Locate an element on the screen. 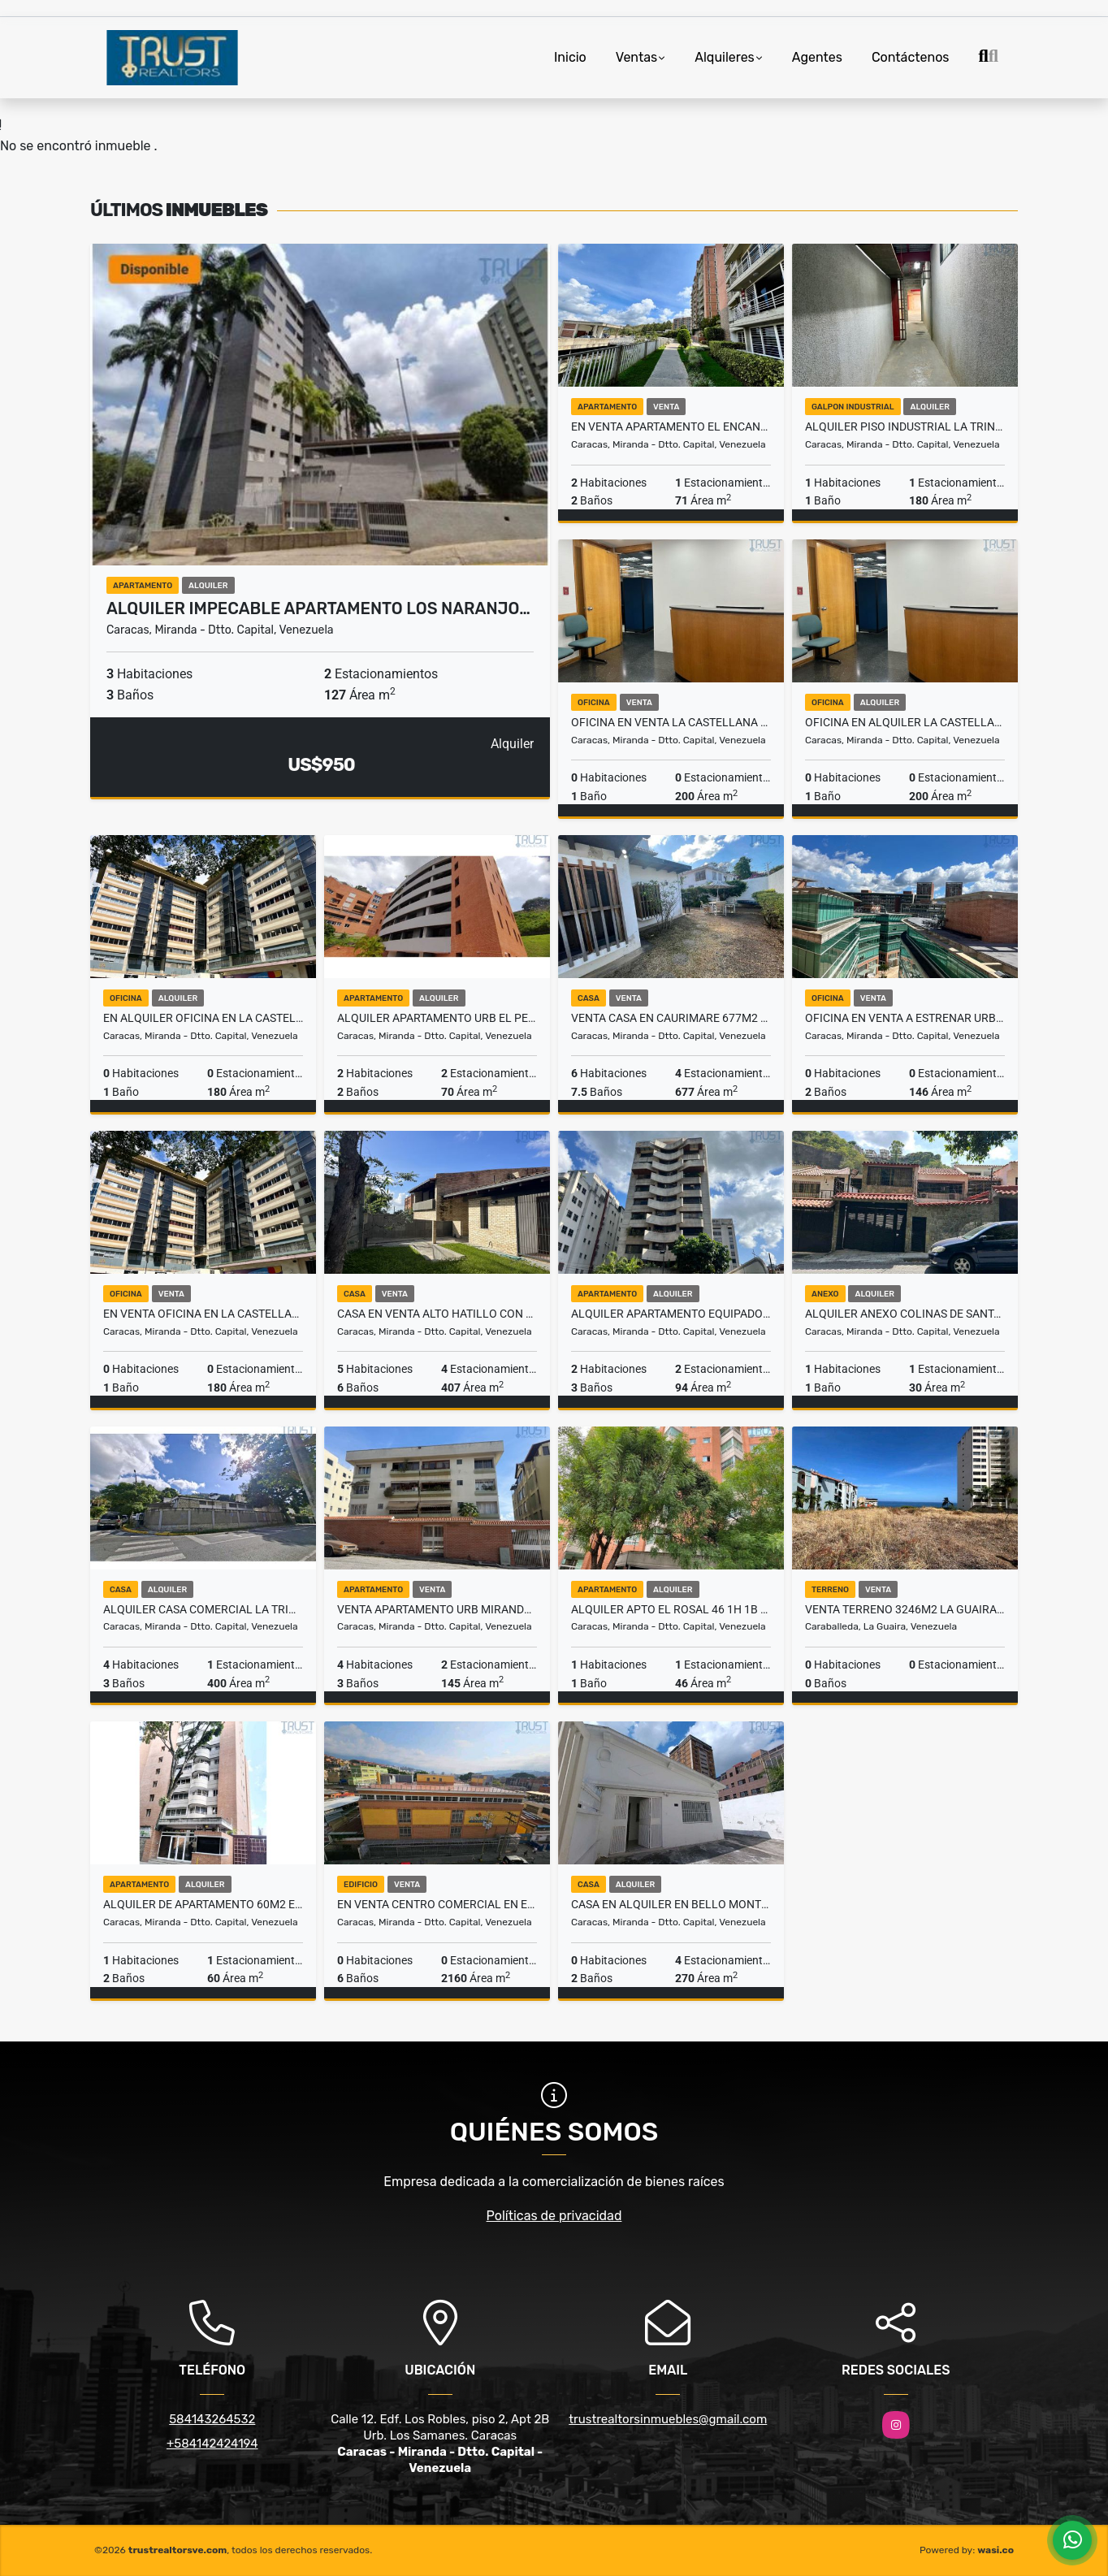  584143264532 is located at coordinates (212, 2419).